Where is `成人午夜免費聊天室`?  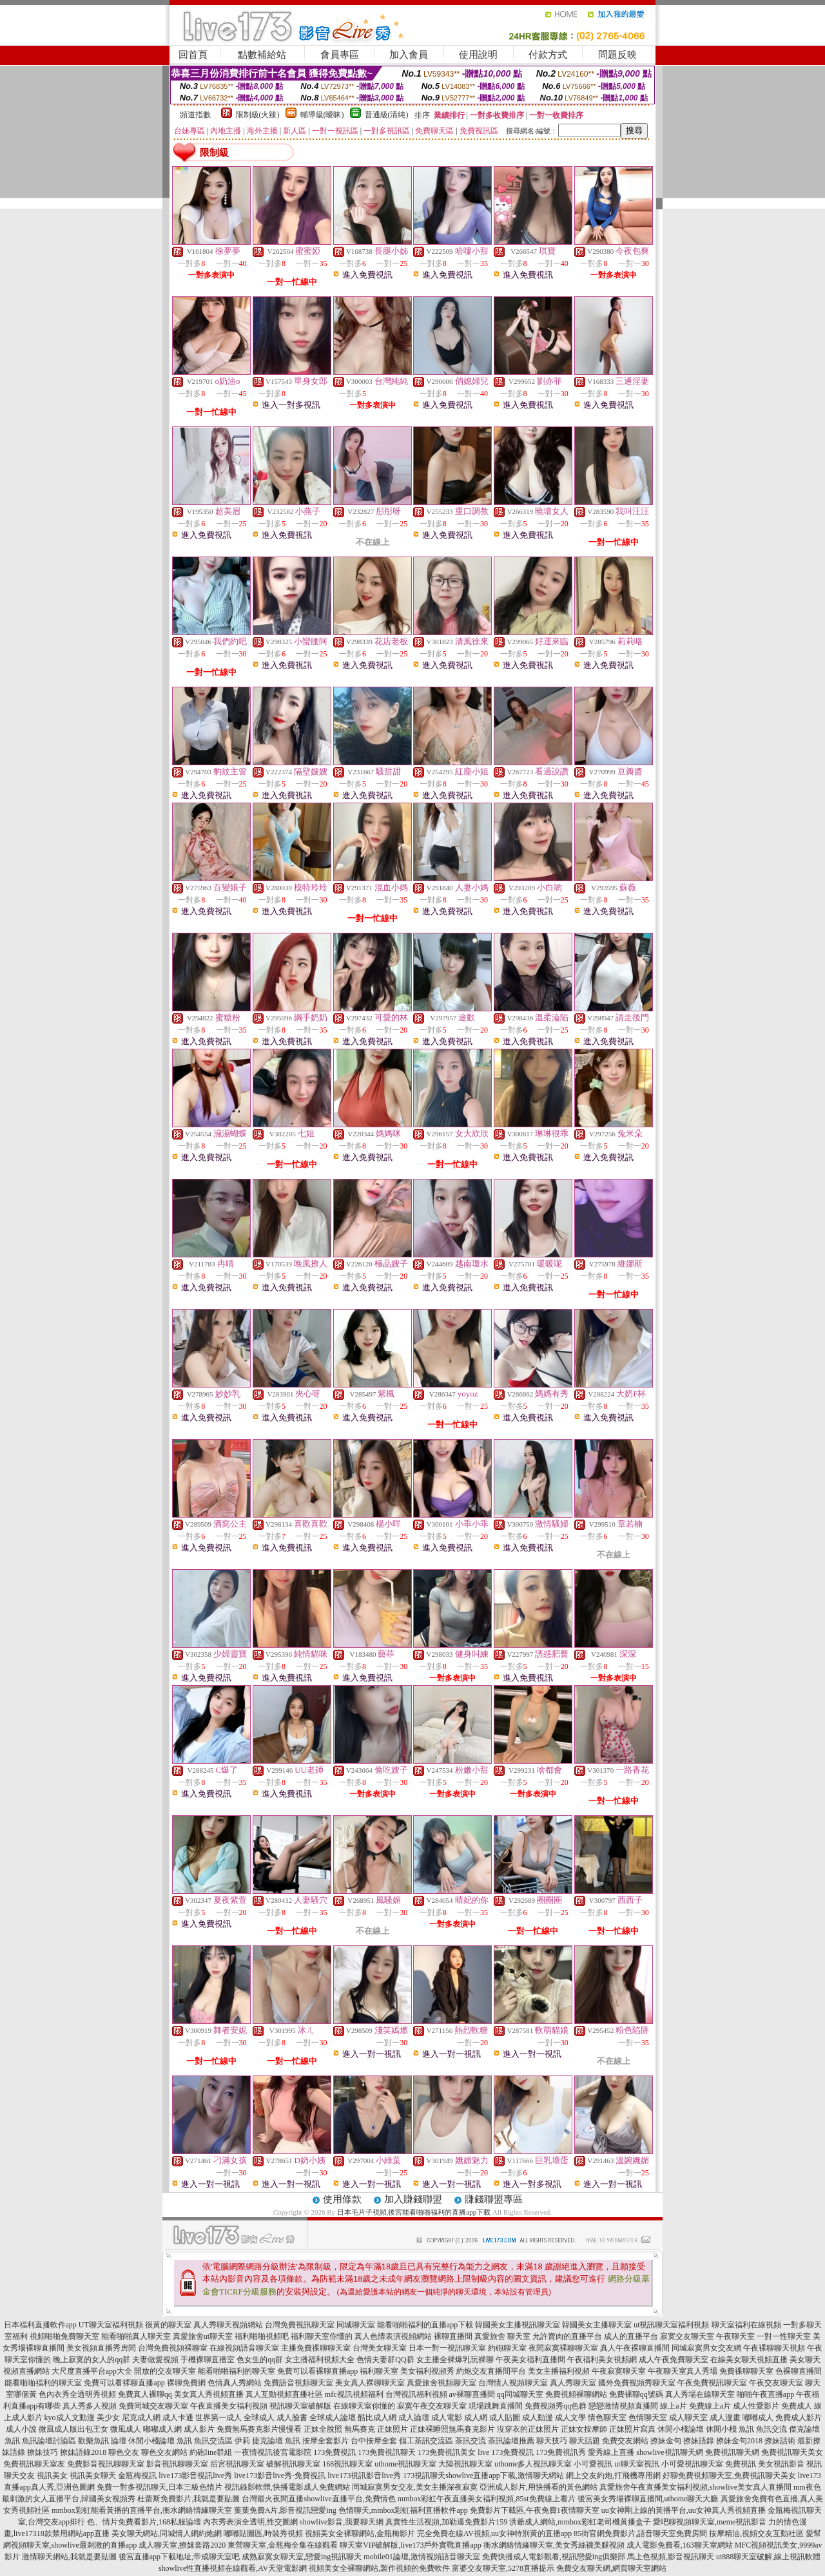
成人午夜免費聊天室 is located at coordinates (673, 2359).